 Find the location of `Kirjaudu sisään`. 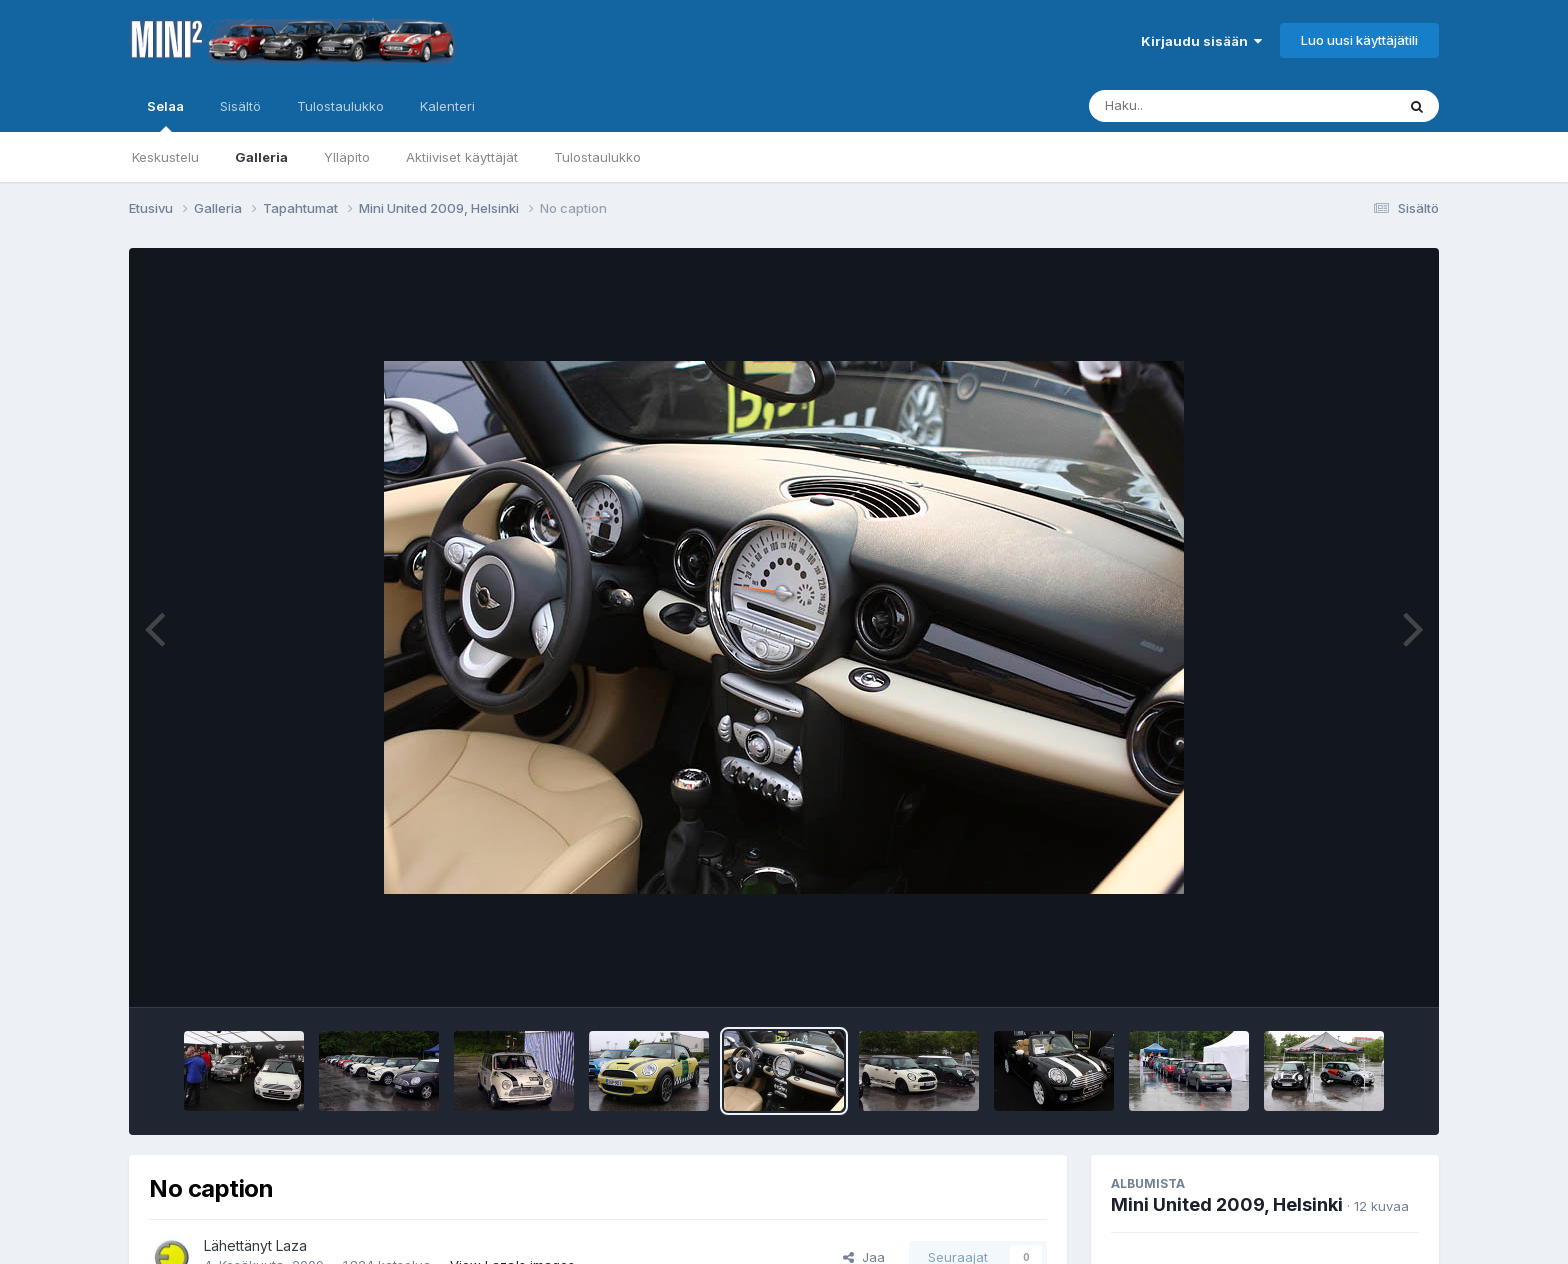

Kirjaudu sisään is located at coordinates (1201, 41).